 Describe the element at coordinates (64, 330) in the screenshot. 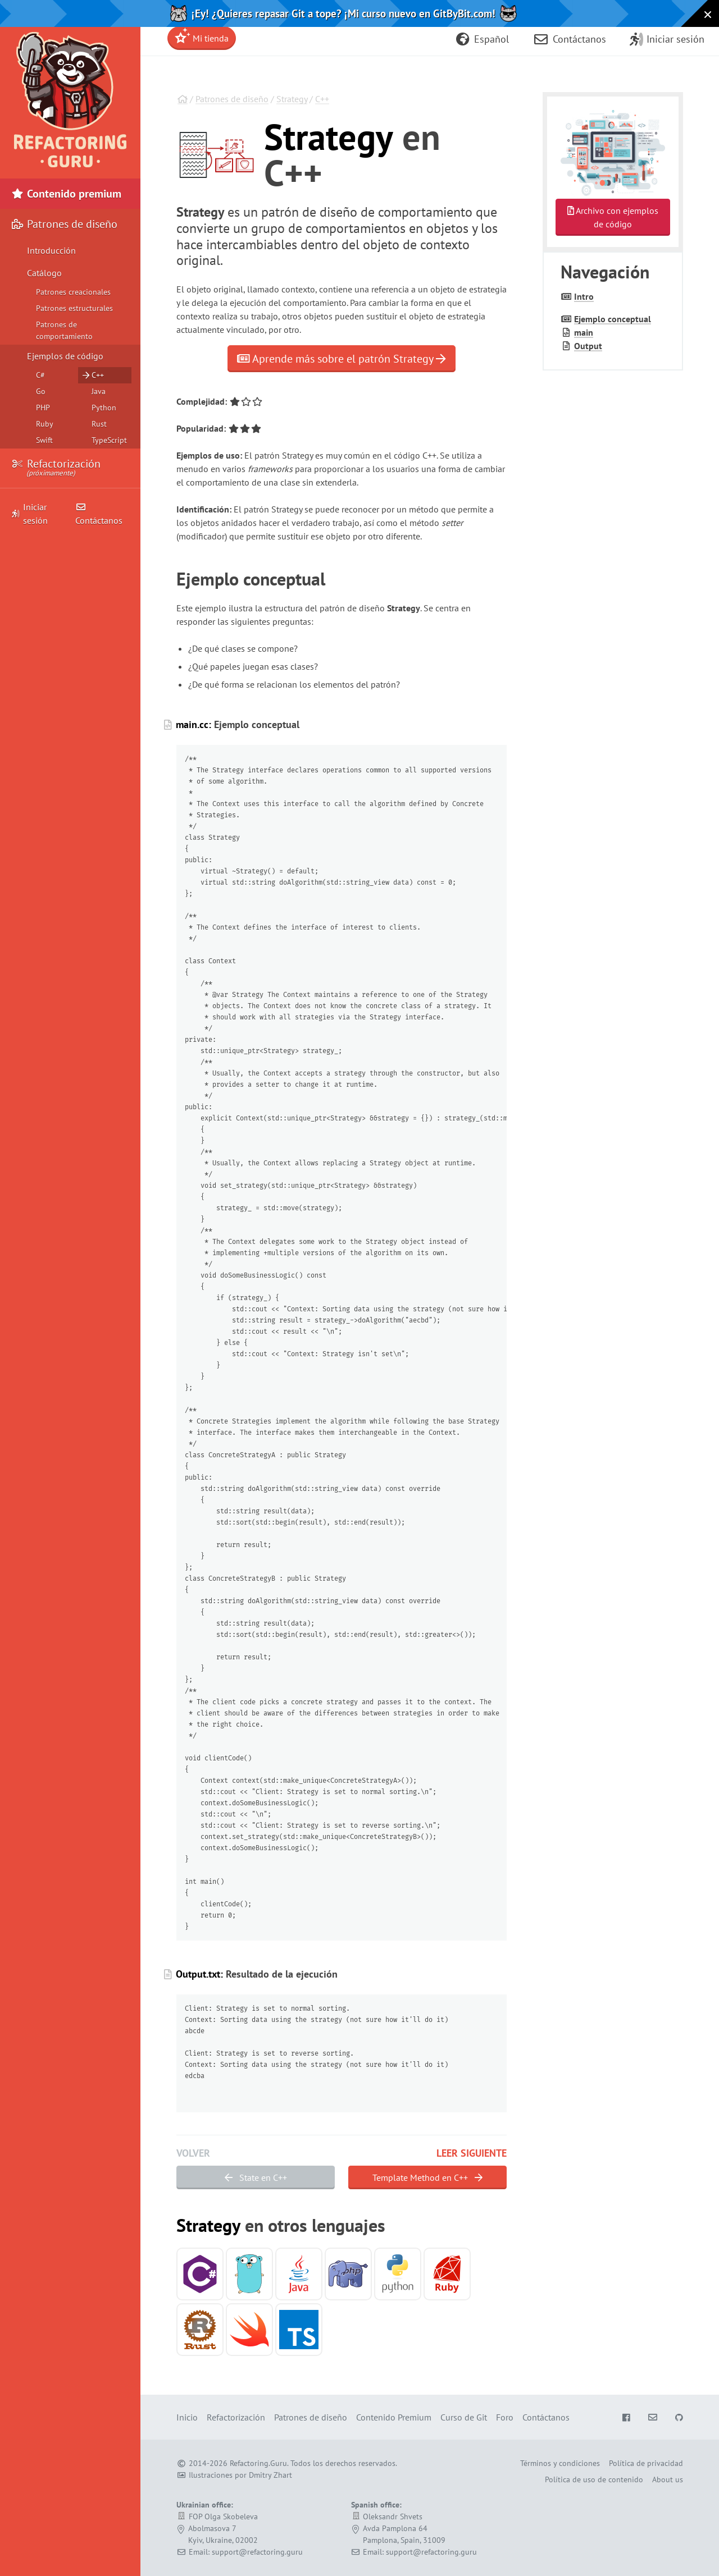

I see `Patrones de comportamiento` at that location.